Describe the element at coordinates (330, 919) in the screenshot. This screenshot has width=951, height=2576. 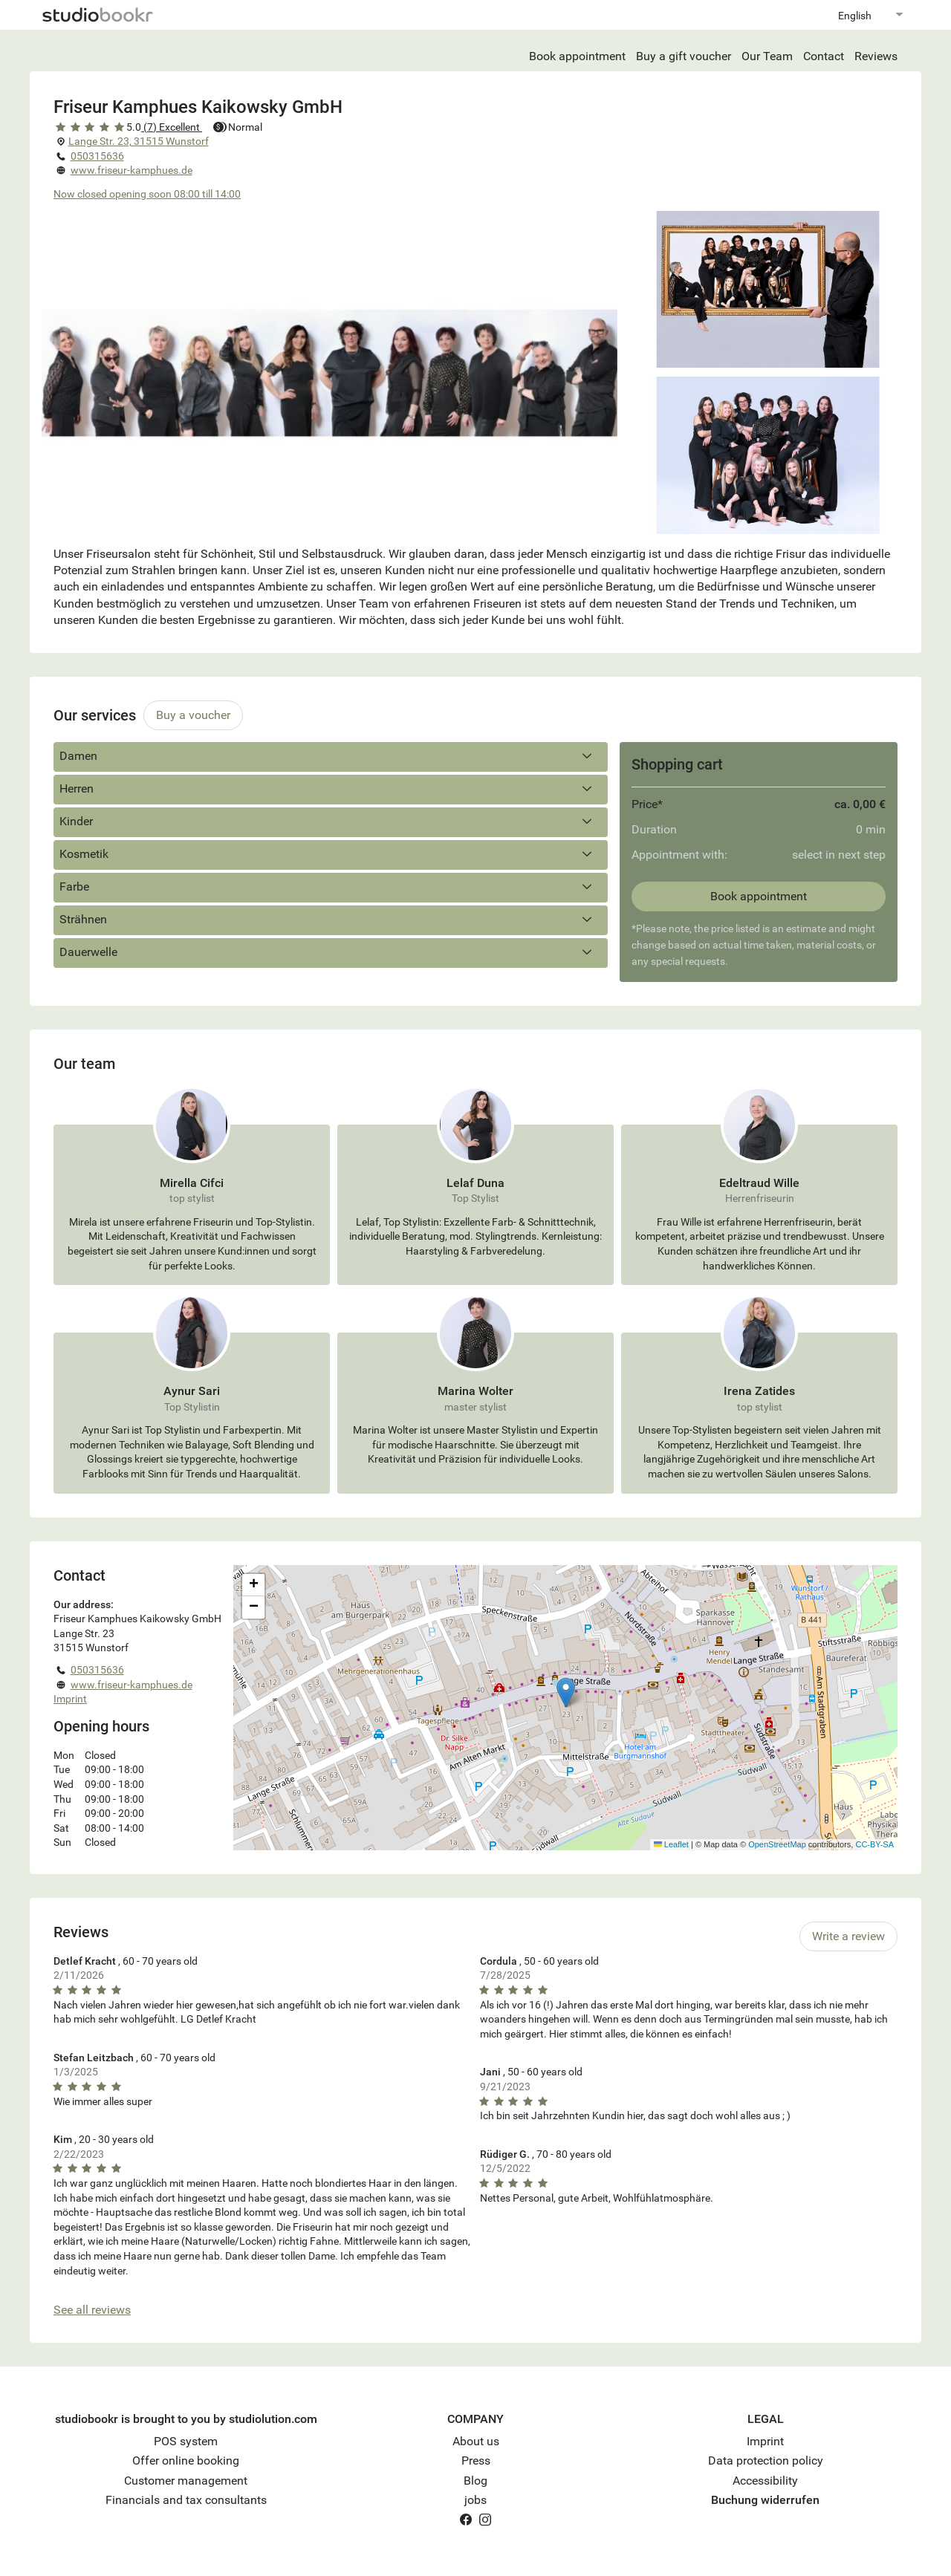
I see `Strähnen` at that location.